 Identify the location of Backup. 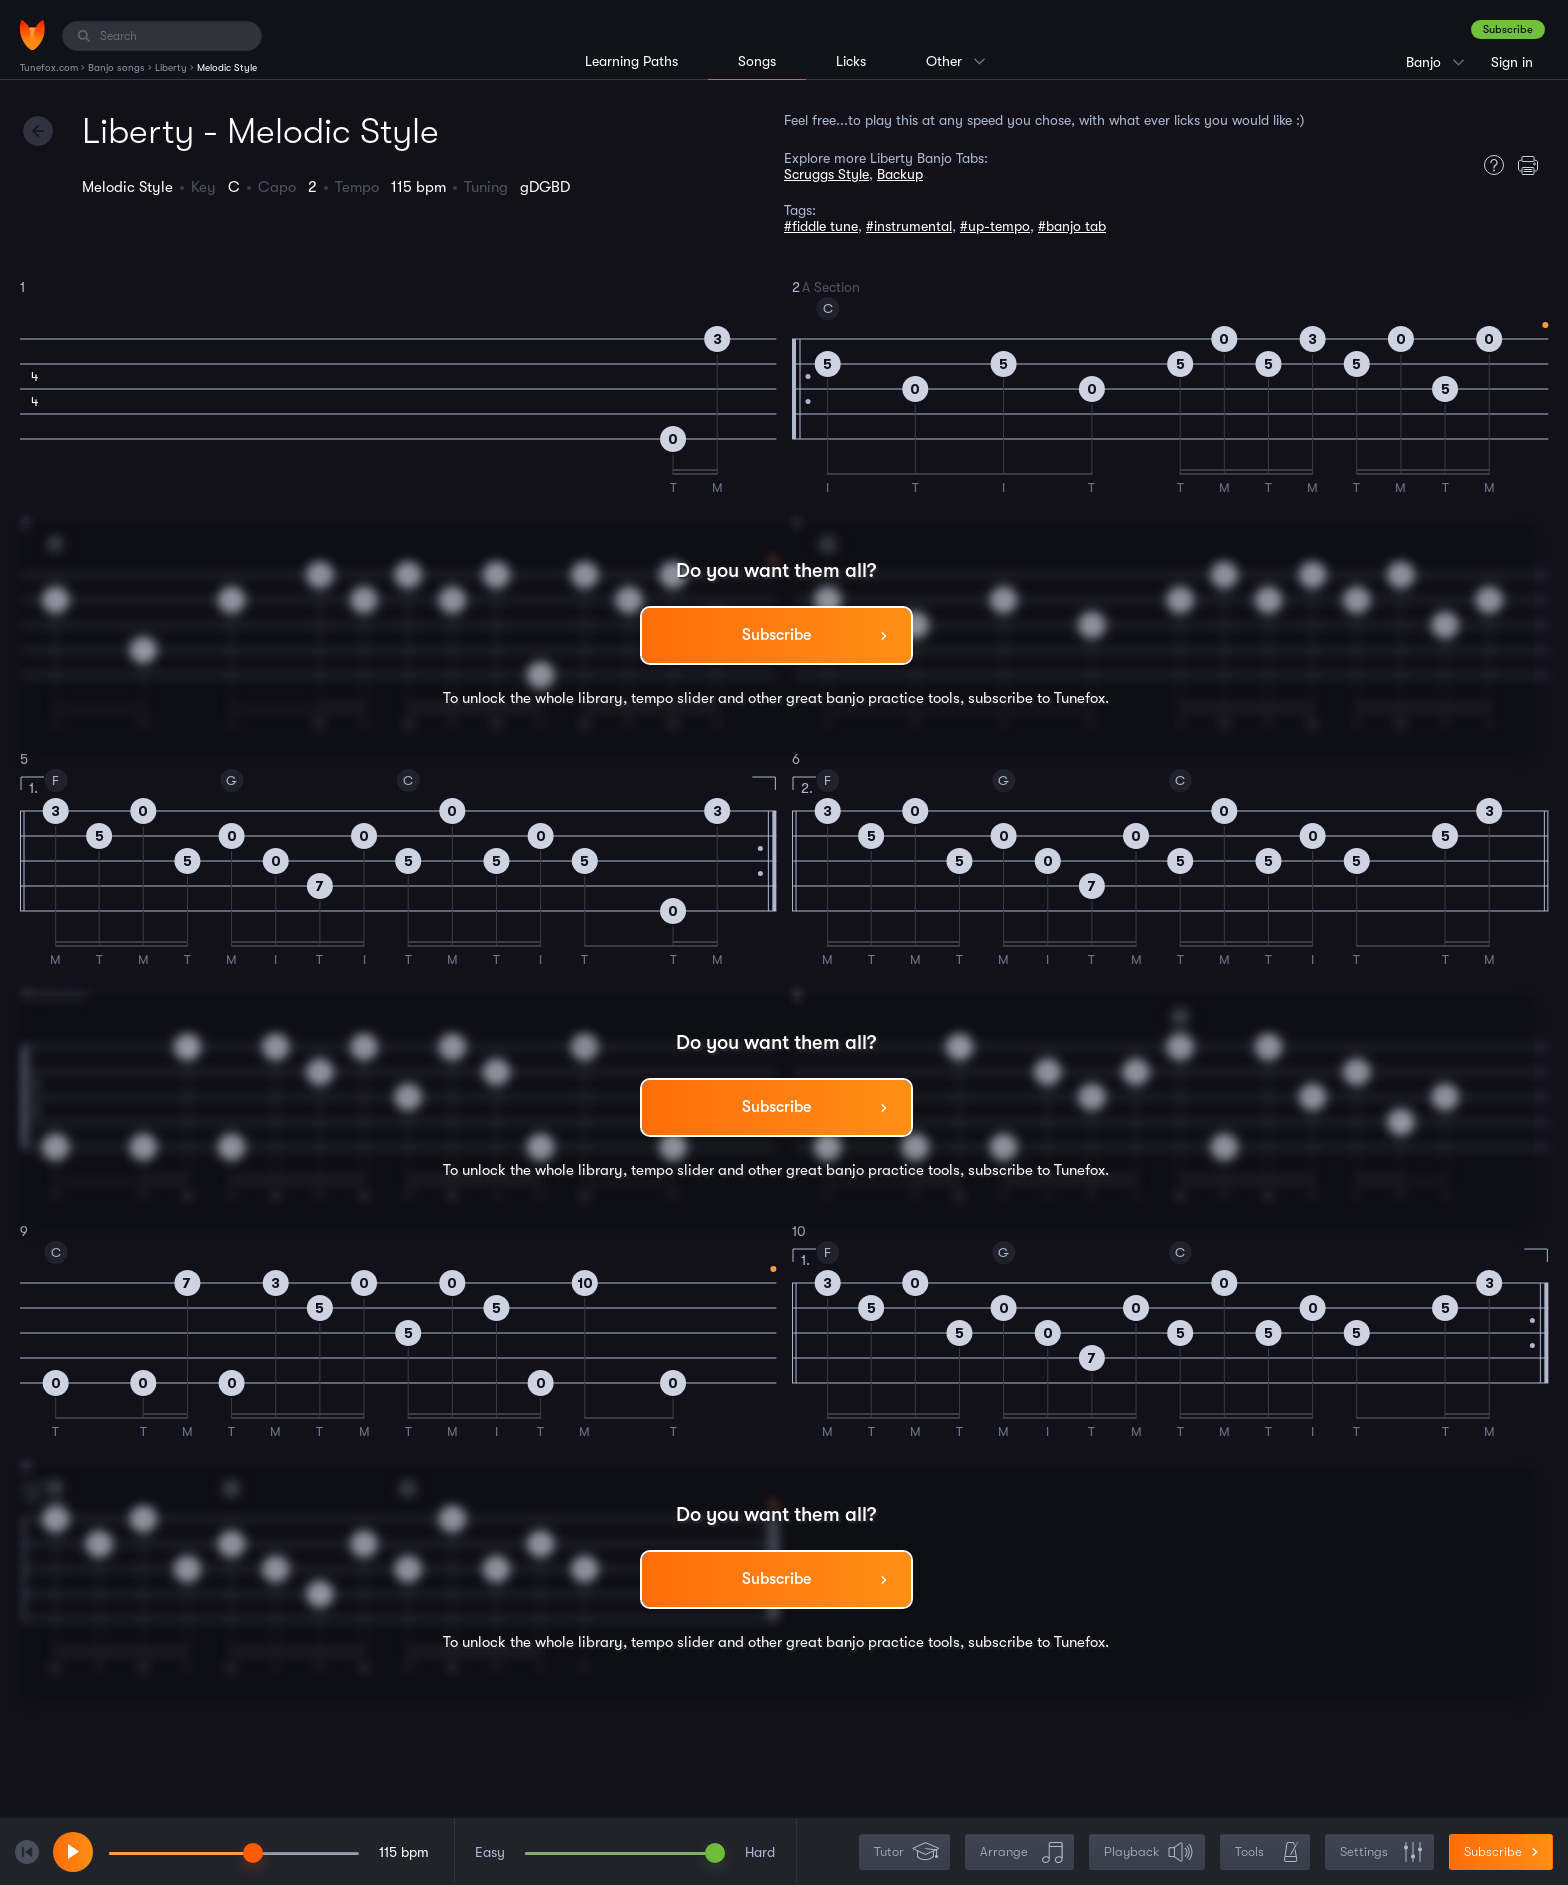
(900, 174).